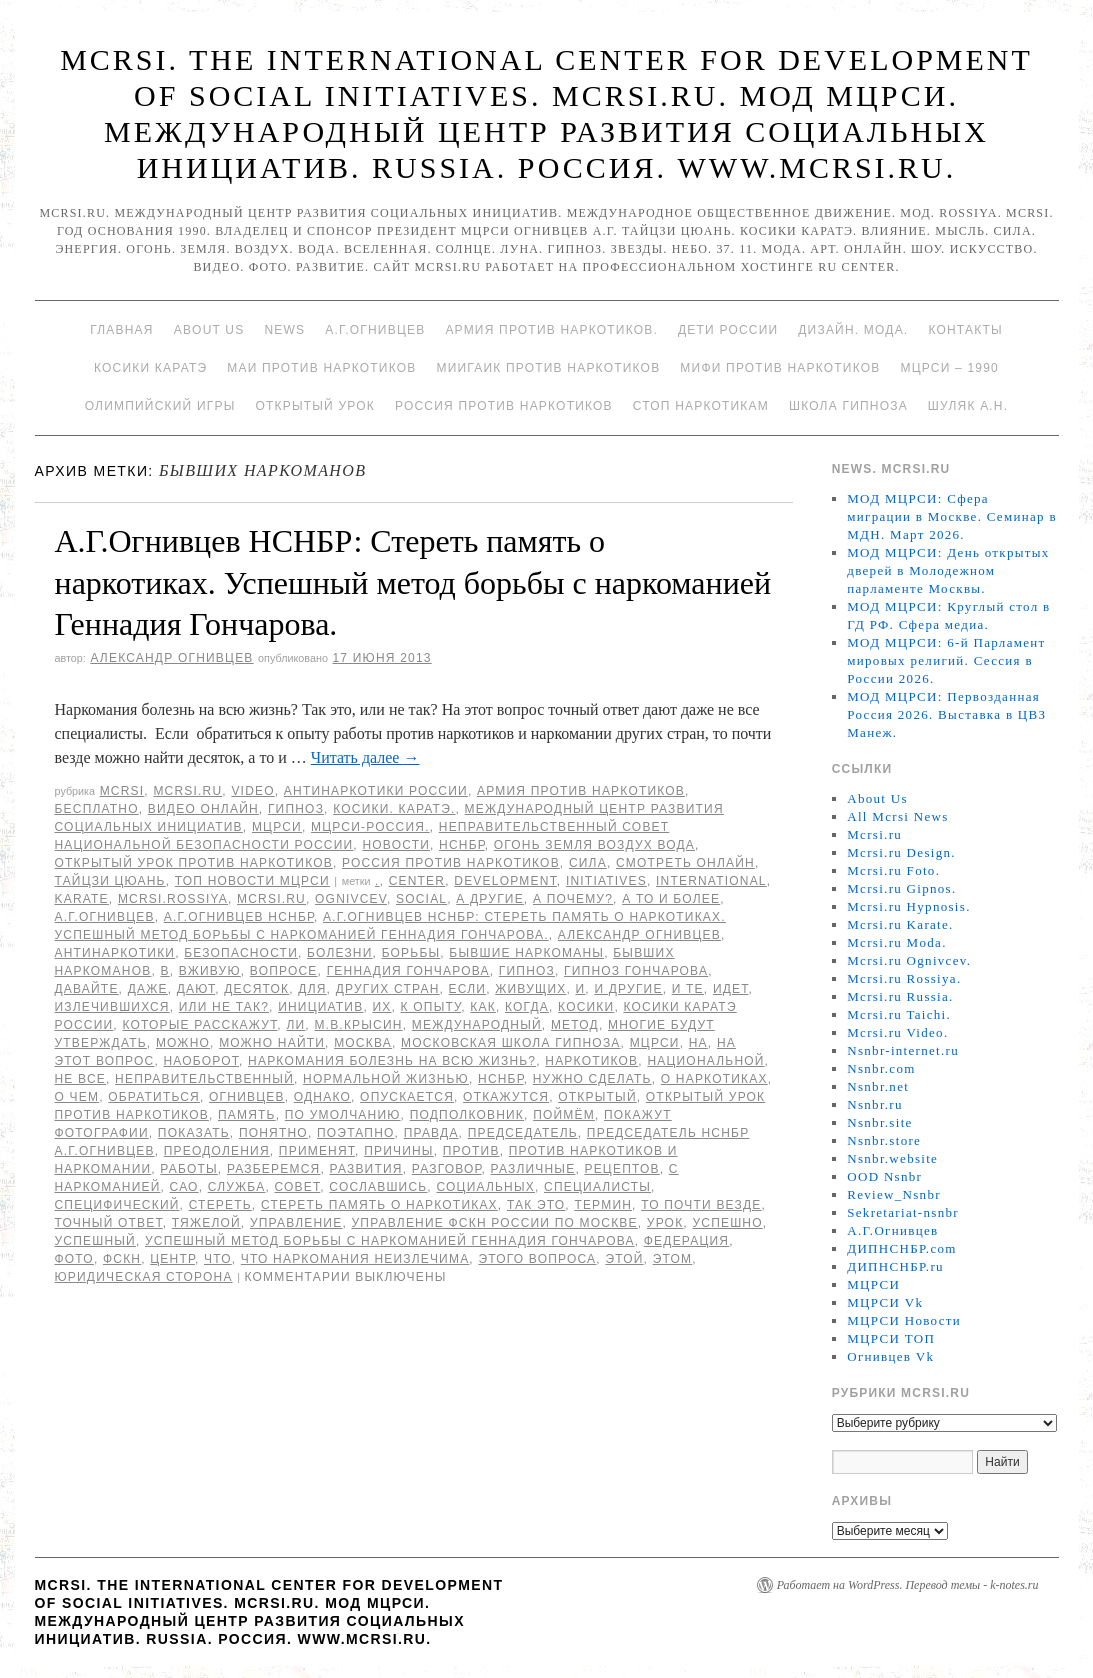  Describe the element at coordinates (210, 971) in the screenshot. I see `вживую` at that location.